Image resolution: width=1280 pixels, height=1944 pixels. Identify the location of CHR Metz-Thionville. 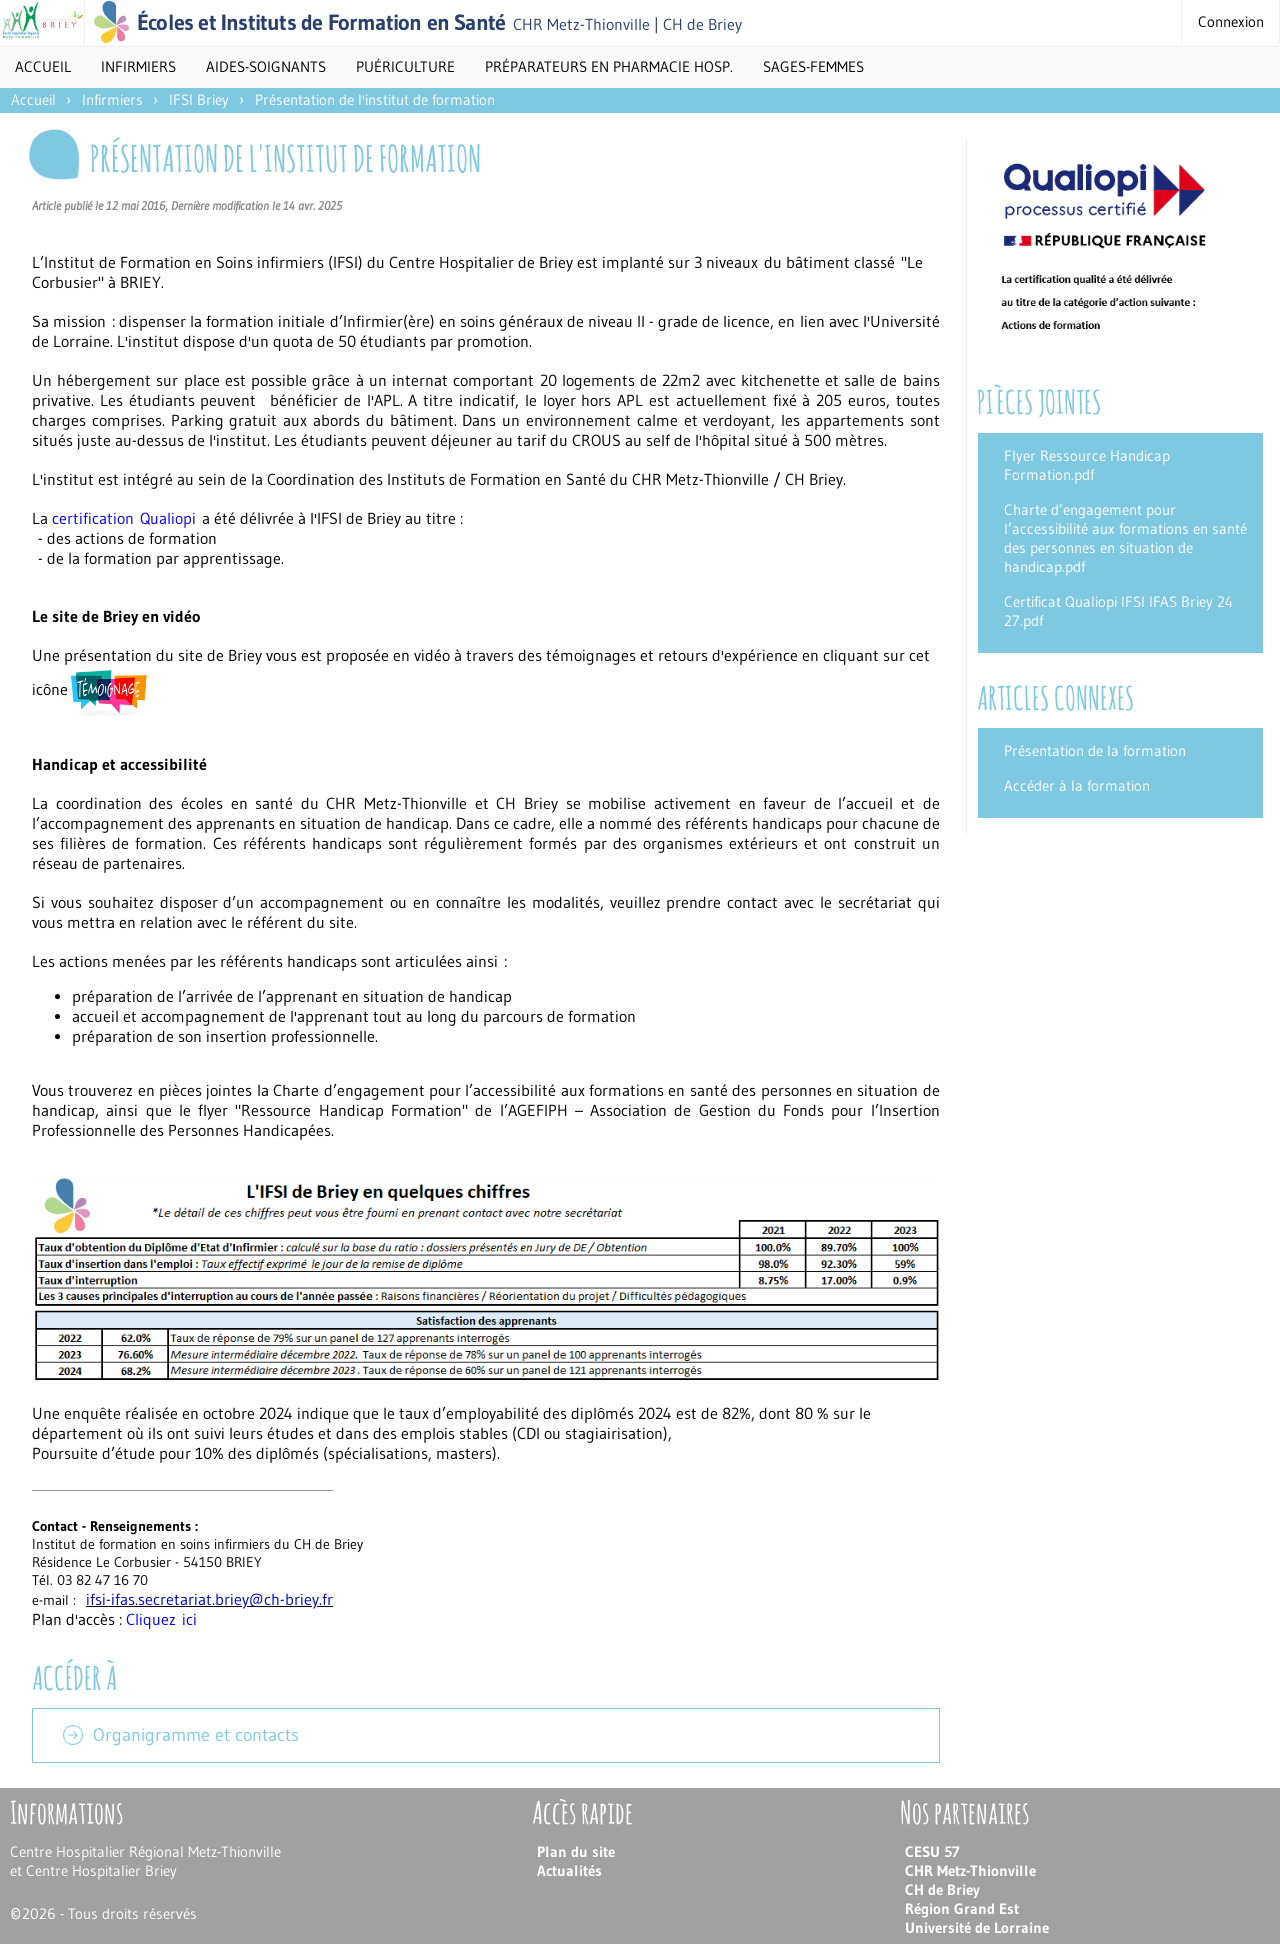
(970, 1870).